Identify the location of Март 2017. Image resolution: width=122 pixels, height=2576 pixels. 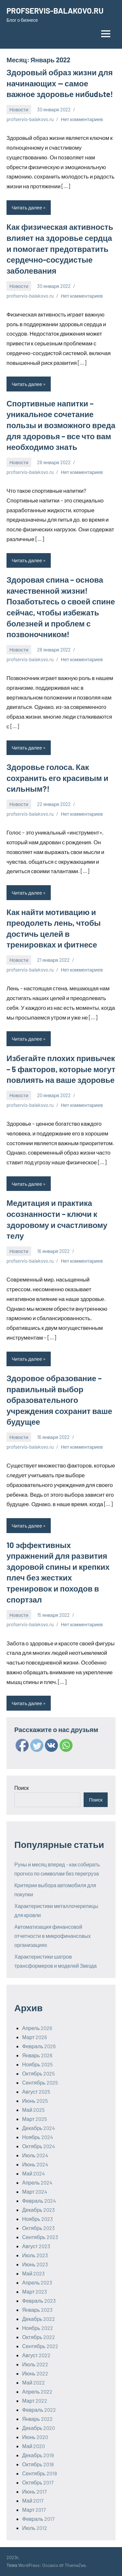
(34, 2510).